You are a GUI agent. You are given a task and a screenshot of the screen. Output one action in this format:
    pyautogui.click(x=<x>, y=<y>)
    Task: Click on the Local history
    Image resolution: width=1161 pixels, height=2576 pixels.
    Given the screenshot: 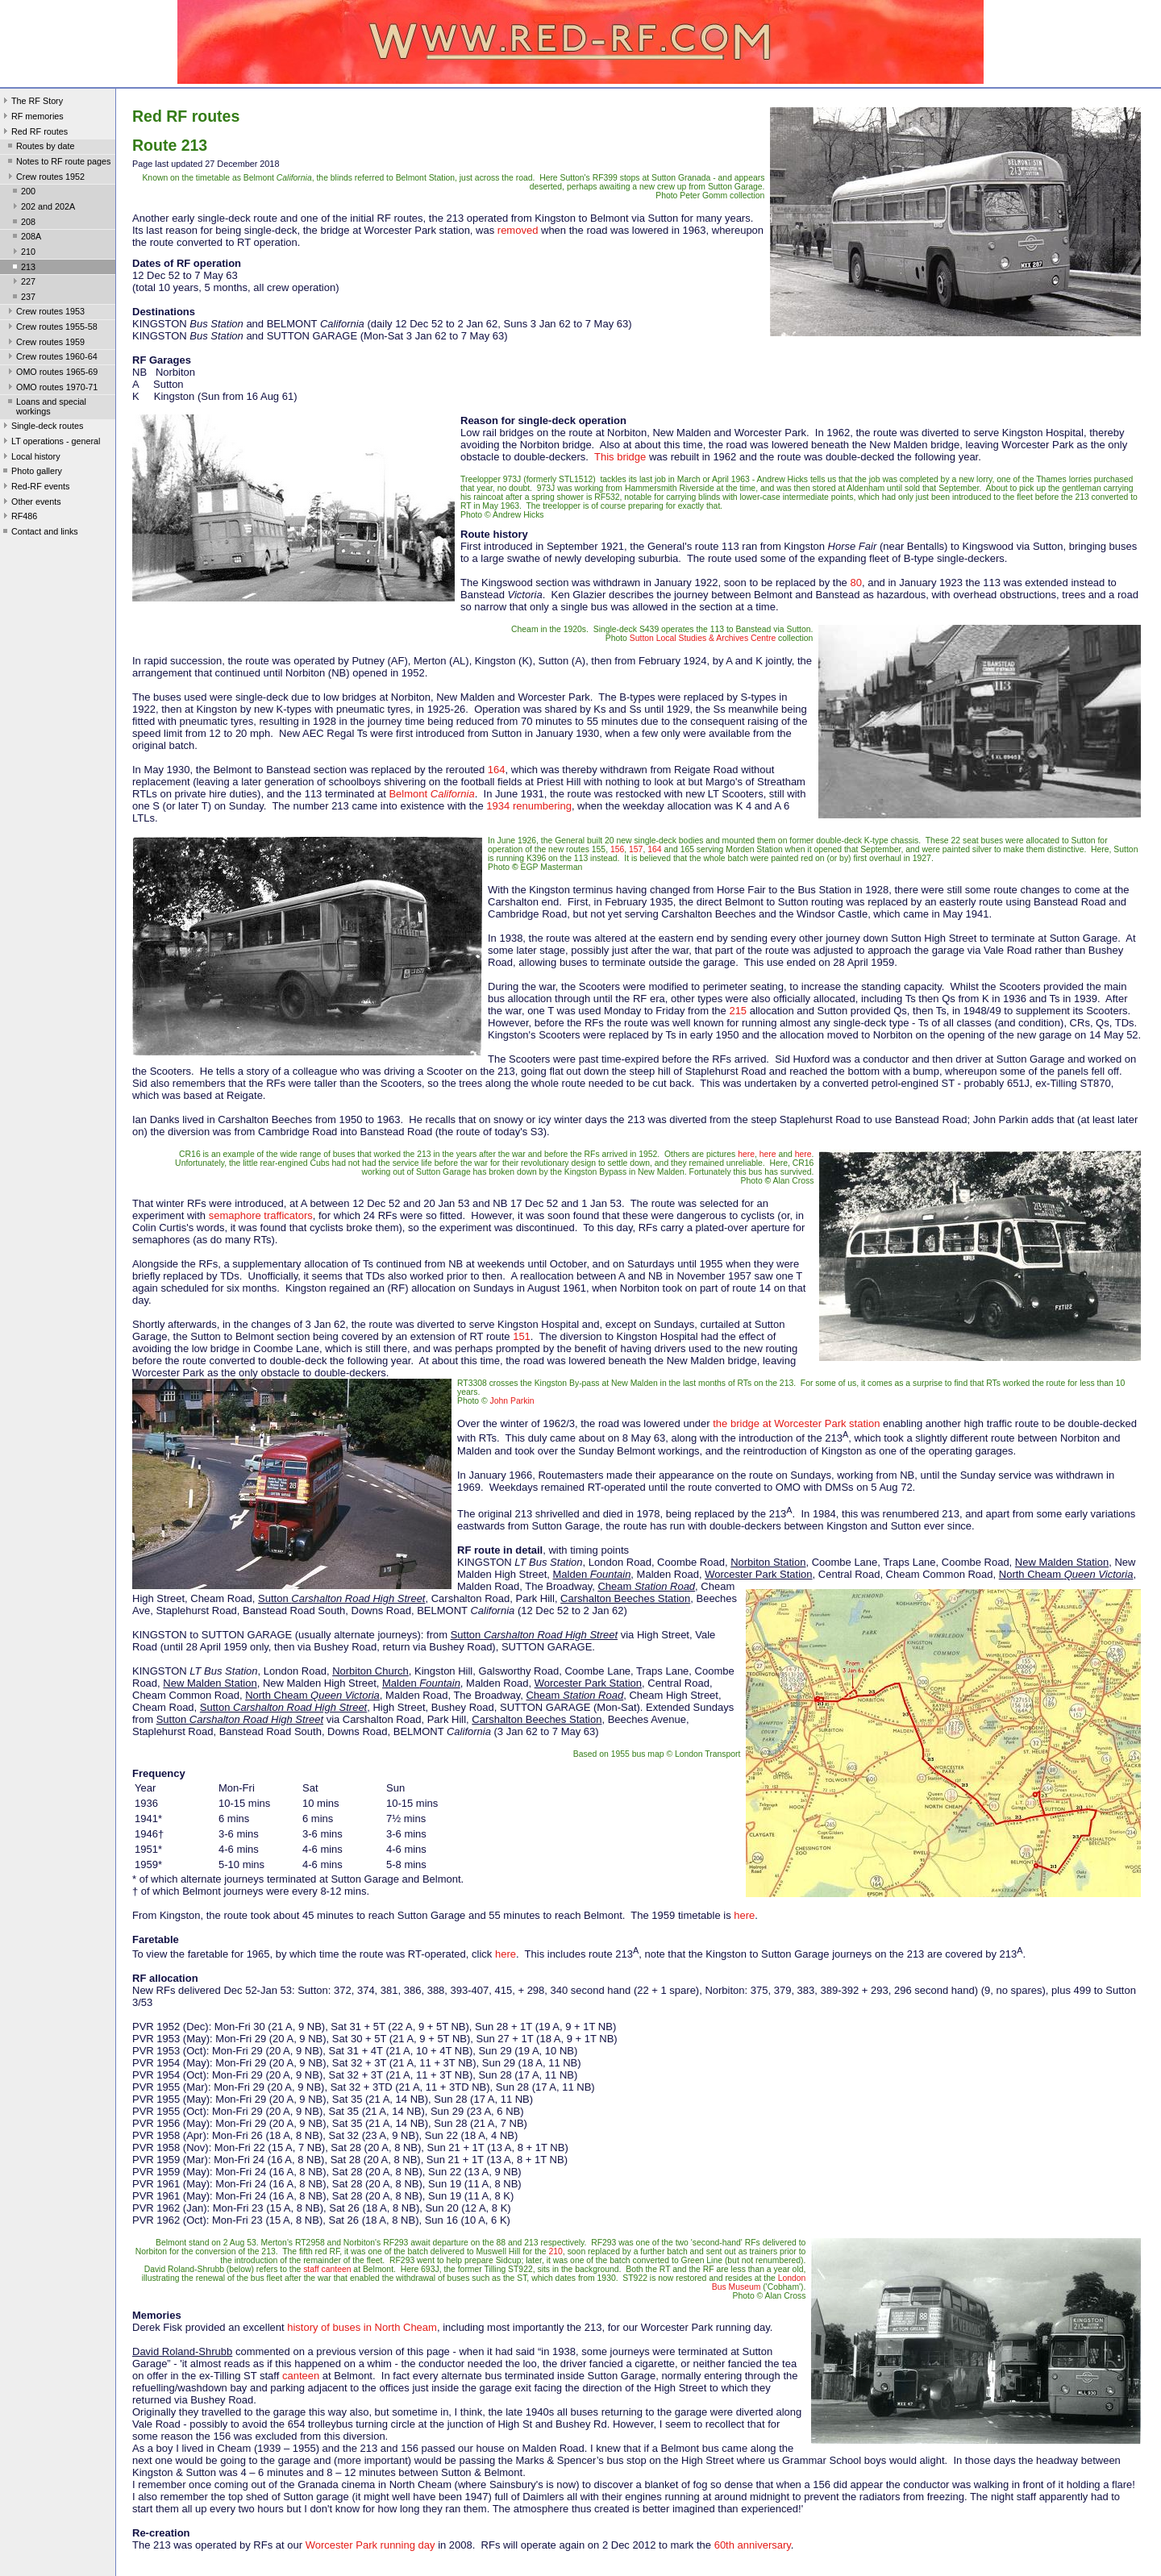 What is the action you would take?
    pyautogui.click(x=30, y=458)
    